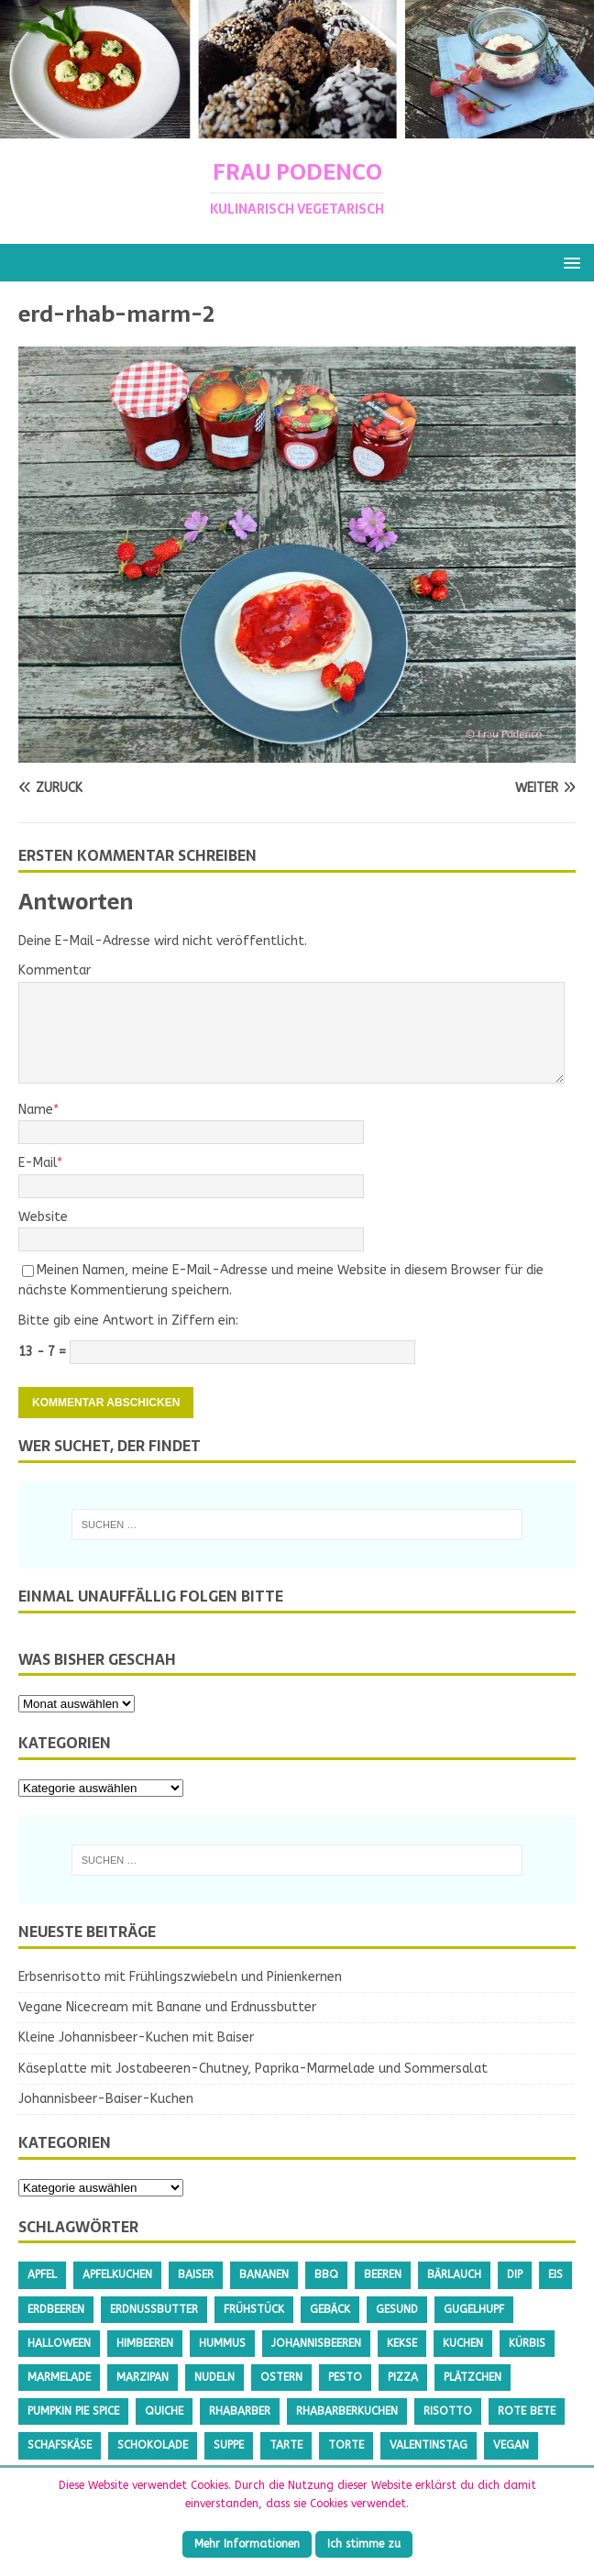 The height and width of the screenshot is (2576, 594). I want to click on Quiche, so click(164, 2411).